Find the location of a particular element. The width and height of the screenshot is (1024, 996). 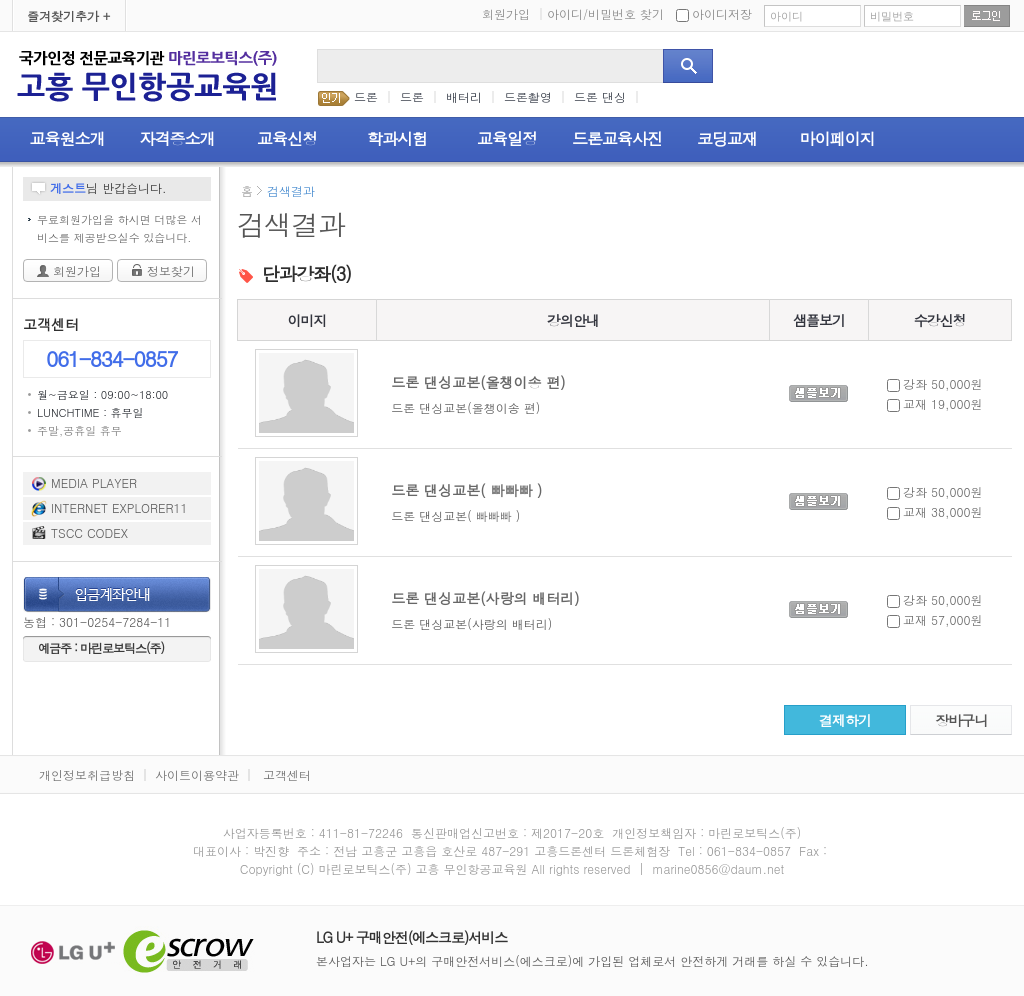

자격증소개 is located at coordinates (177, 138).